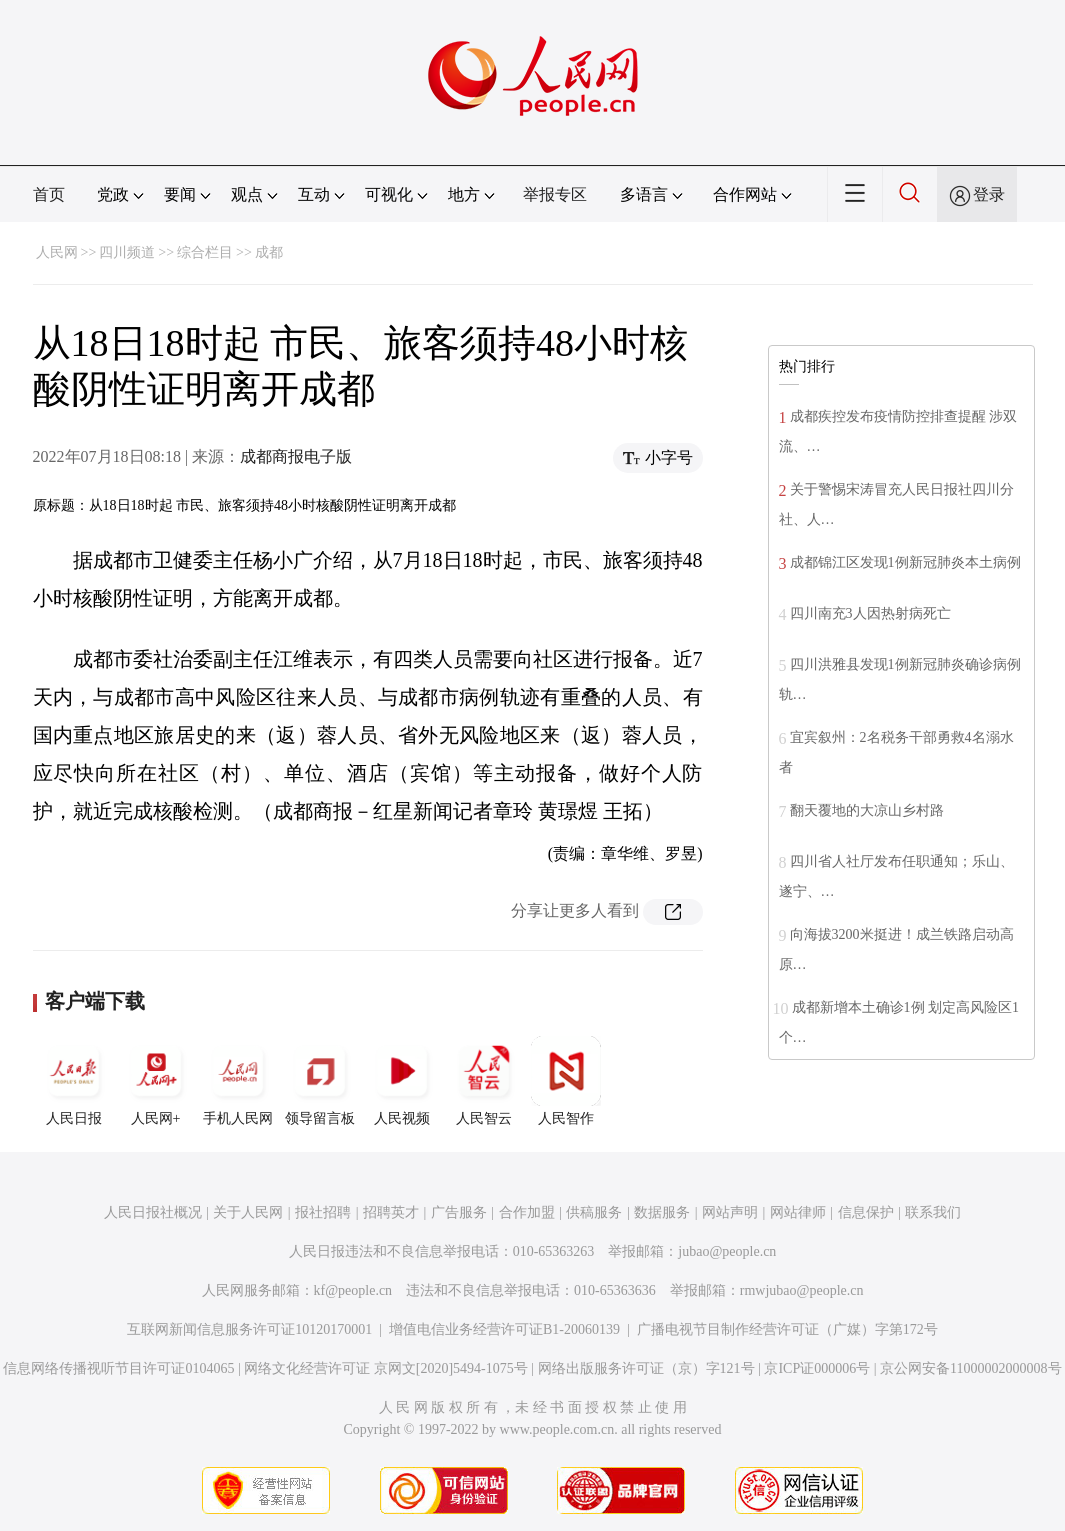 The image size is (1065, 1531). Describe the element at coordinates (798, 1212) in the screenshot. I see `网站律师` at that location.